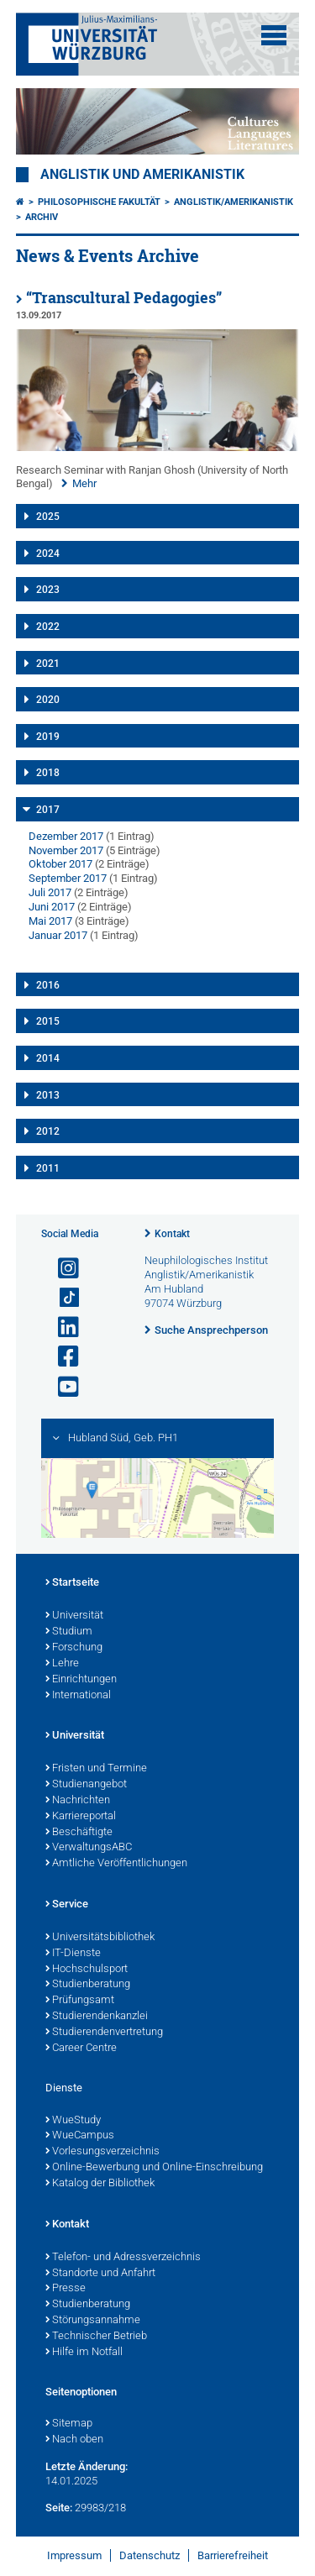  Describe the element at coordinates (61, 1387) in the screenshot. I see `[Link zu Youtube öffnen]` at that location.